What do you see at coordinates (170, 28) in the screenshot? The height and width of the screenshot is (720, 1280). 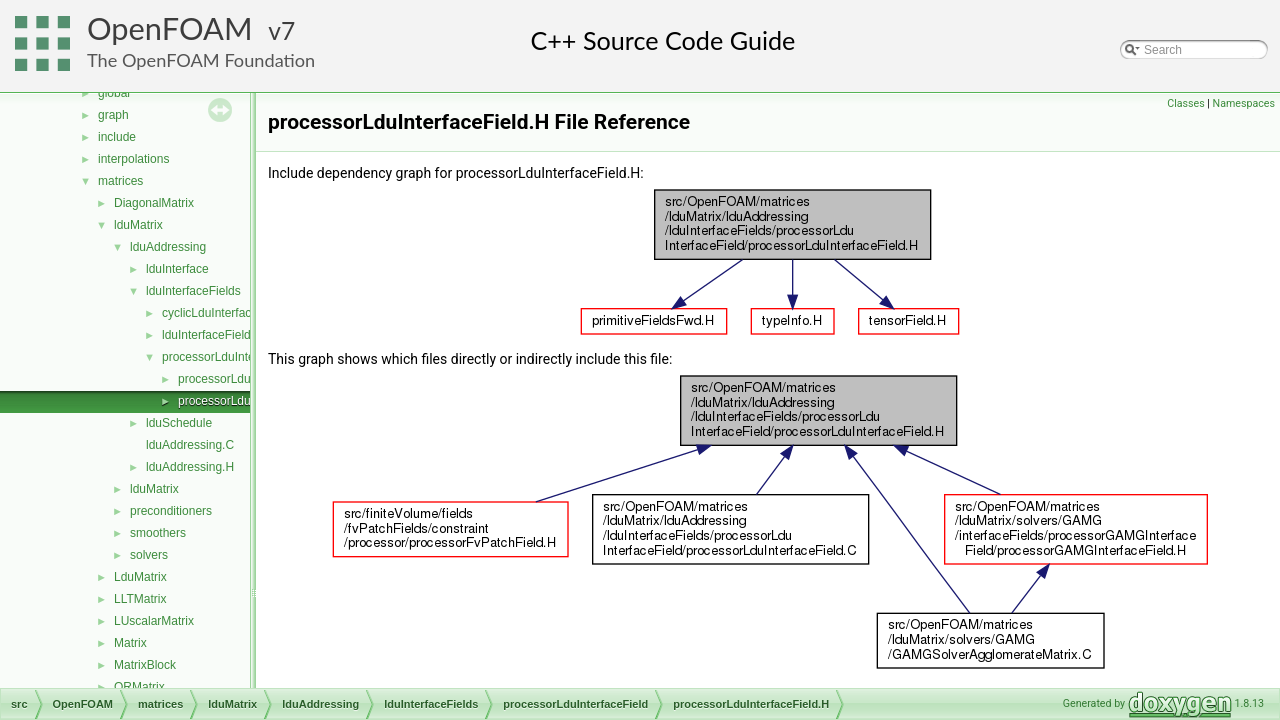 I see `OpenFOAM` at bounding box center [170, 28].